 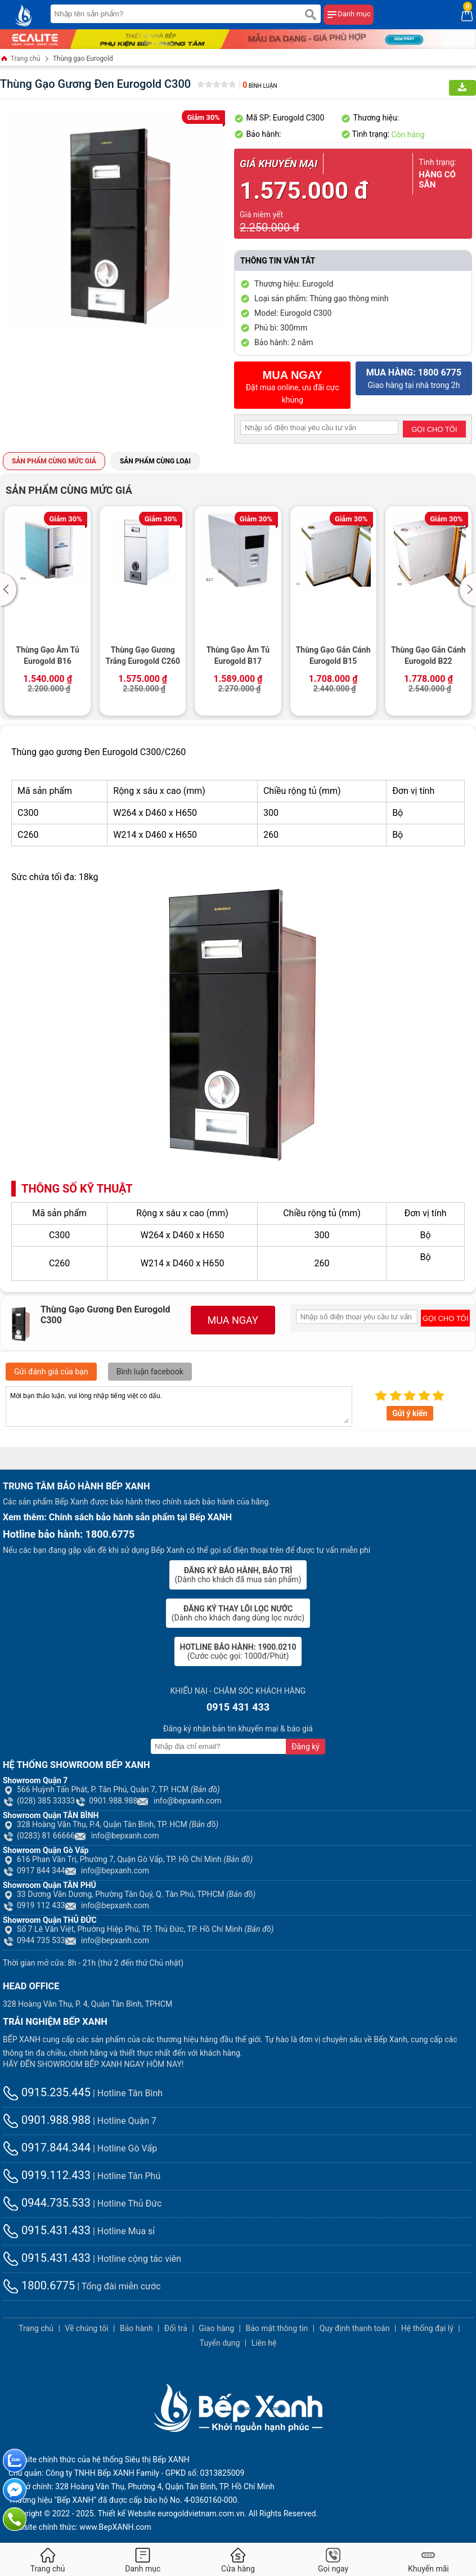 I want to click on Thùng Gạo Gắn Cánh Eurogold B15, so click(x=333, y=655).